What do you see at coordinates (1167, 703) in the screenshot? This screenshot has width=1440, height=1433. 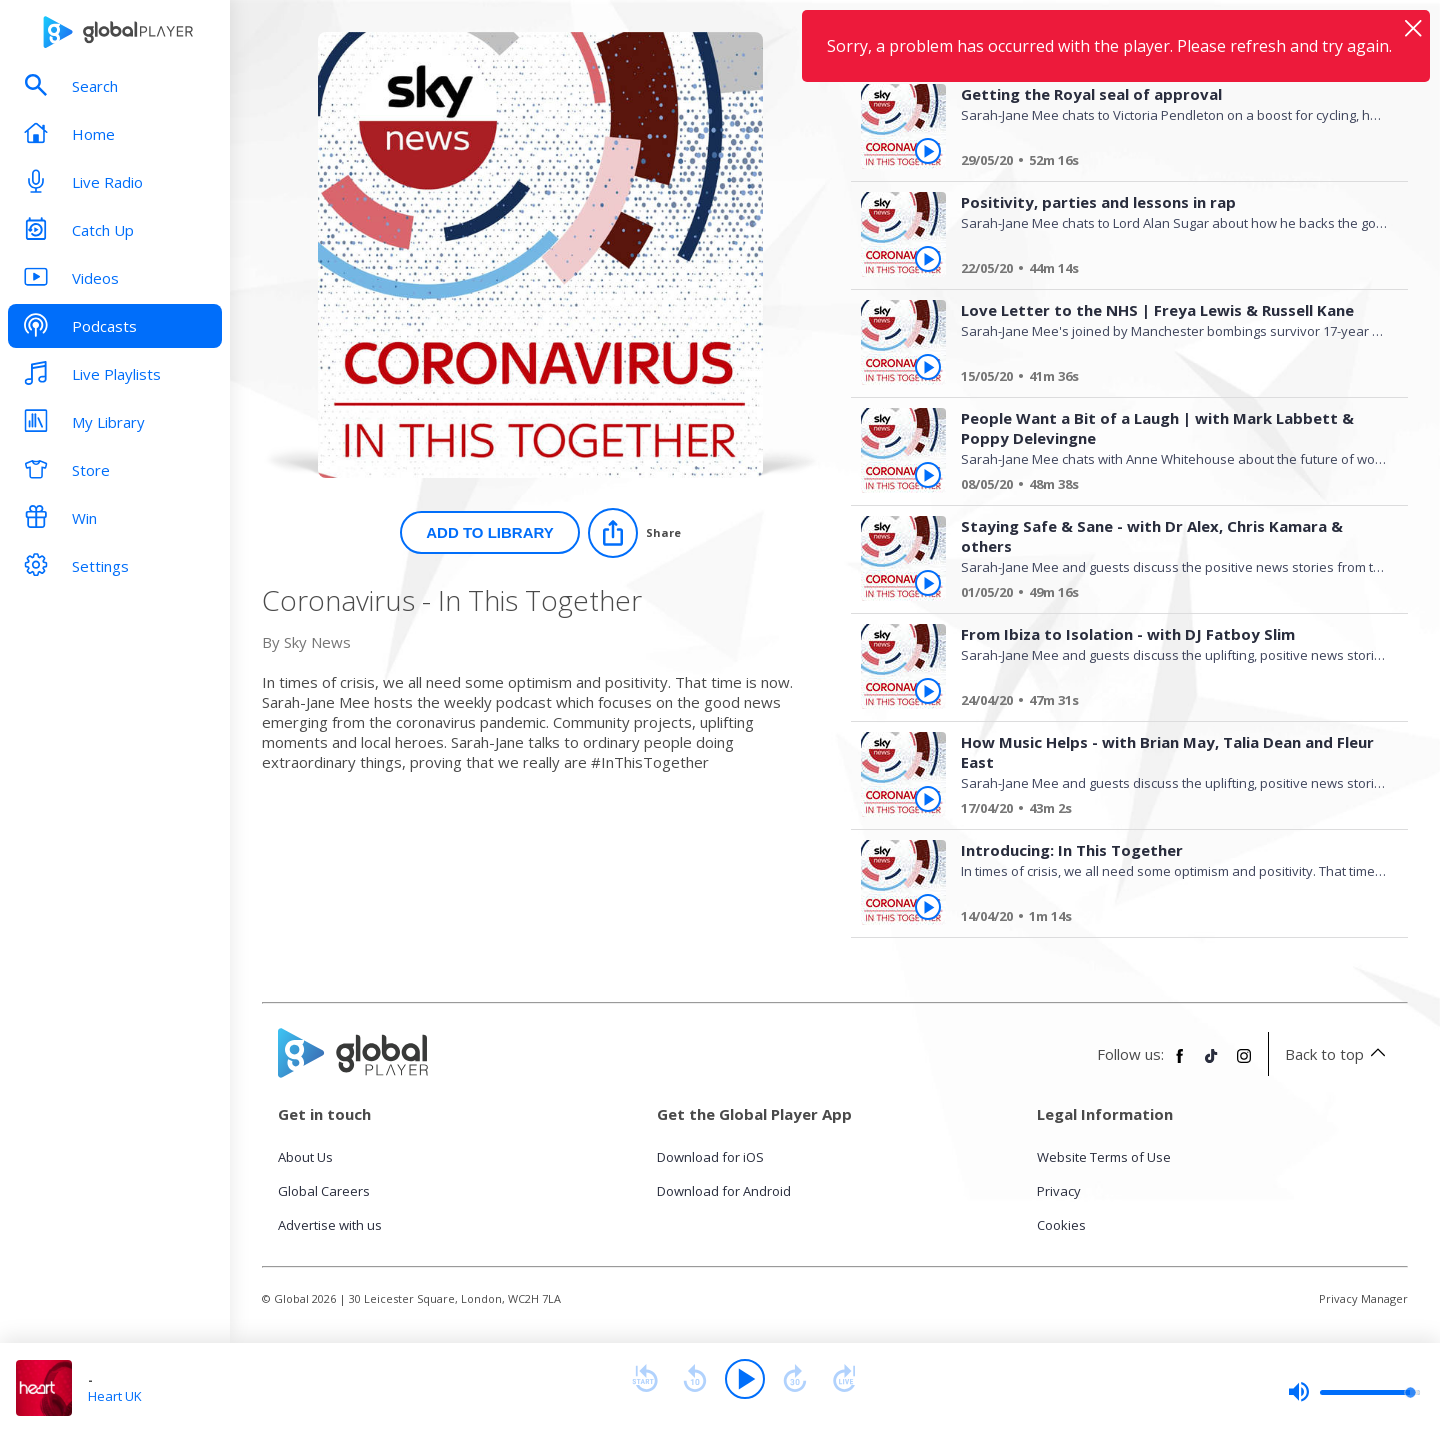 I see `[From Ibiza to Isolation - with DJ Fatboy Slim]` at bounding box center [1167, 703].